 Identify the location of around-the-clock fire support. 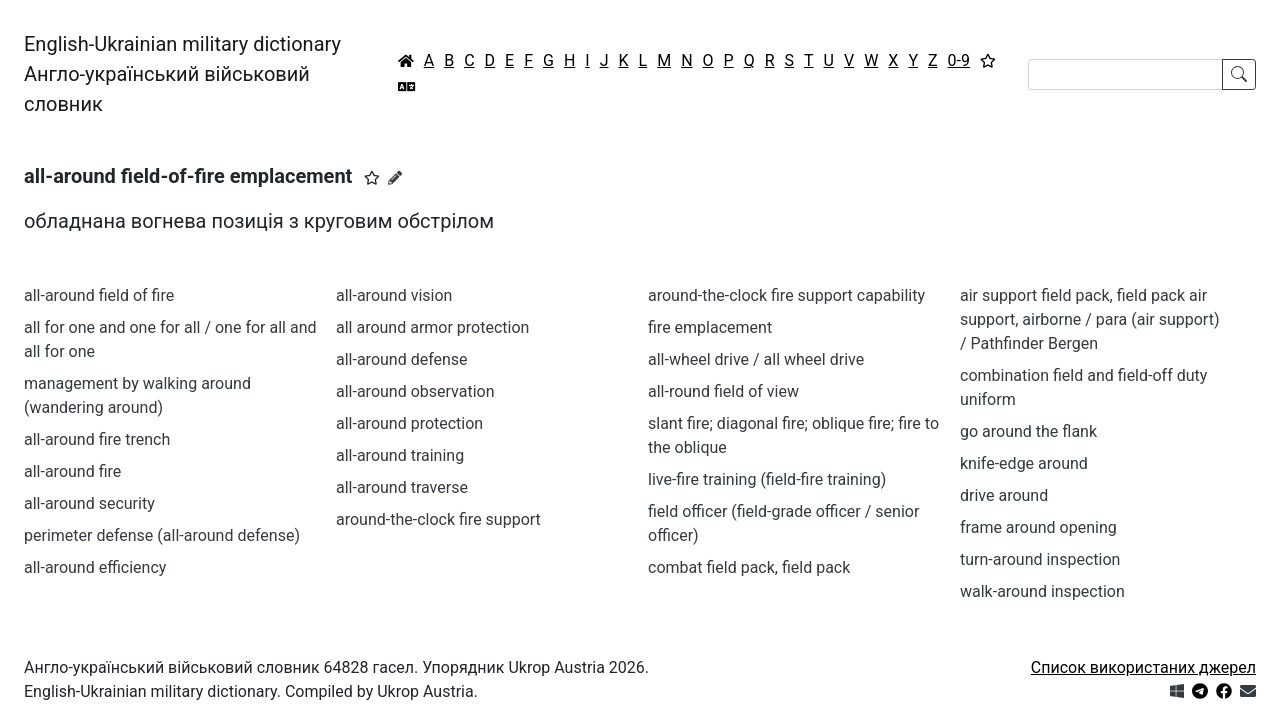
(438, 519).